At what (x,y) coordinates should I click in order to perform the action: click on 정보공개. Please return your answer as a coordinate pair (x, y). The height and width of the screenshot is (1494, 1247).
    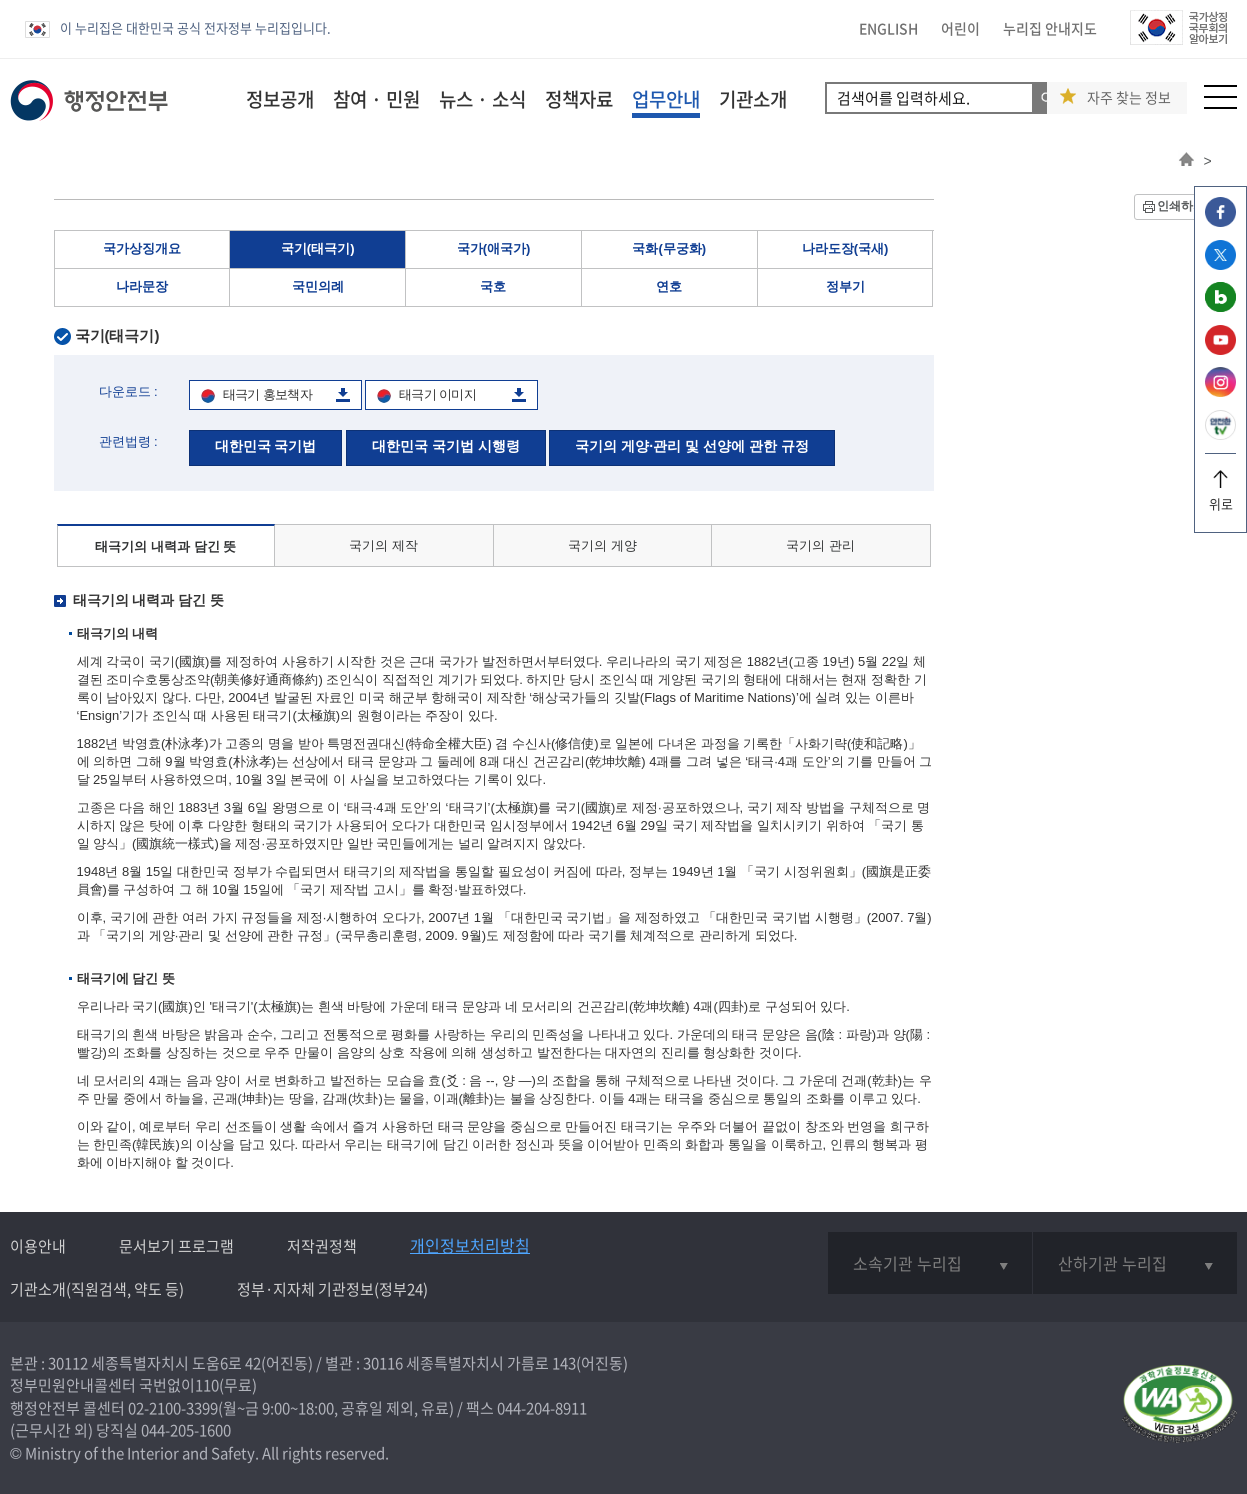
    Looking at the image, I should click on (280, 99).